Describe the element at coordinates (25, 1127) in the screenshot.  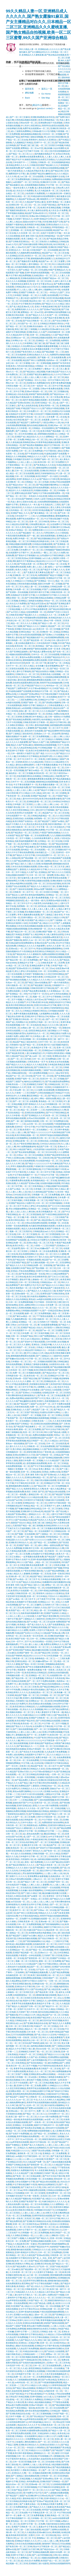
I see `亚洲专区一区中文字幕` at that location.